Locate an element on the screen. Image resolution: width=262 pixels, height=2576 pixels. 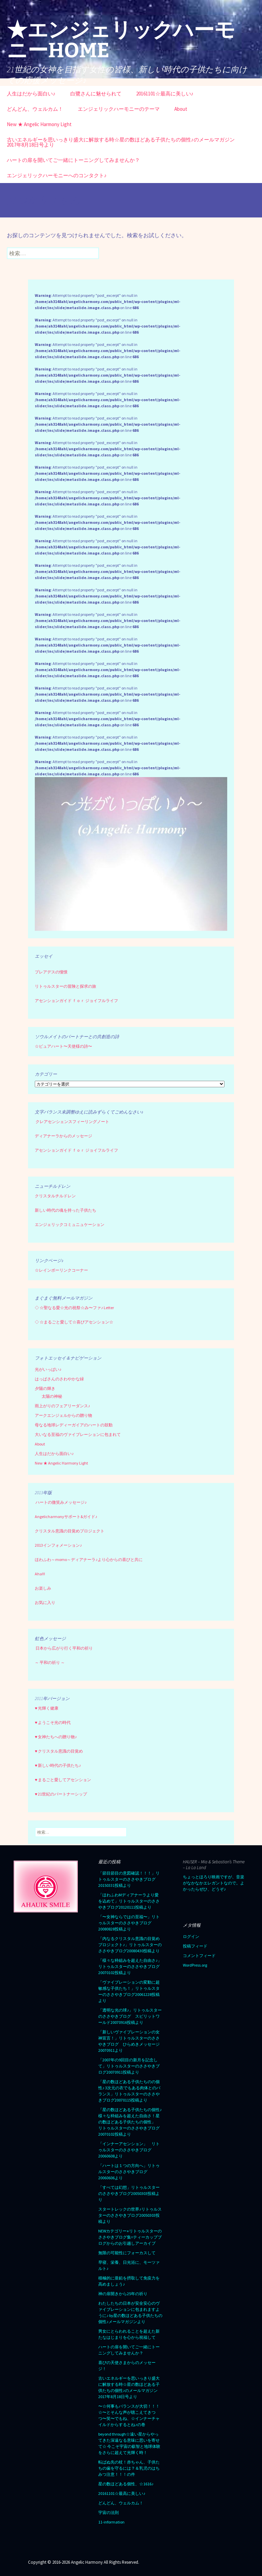
大いなる至福のヴァイブレーションに包まれて is located at coordinates (78, 1434).